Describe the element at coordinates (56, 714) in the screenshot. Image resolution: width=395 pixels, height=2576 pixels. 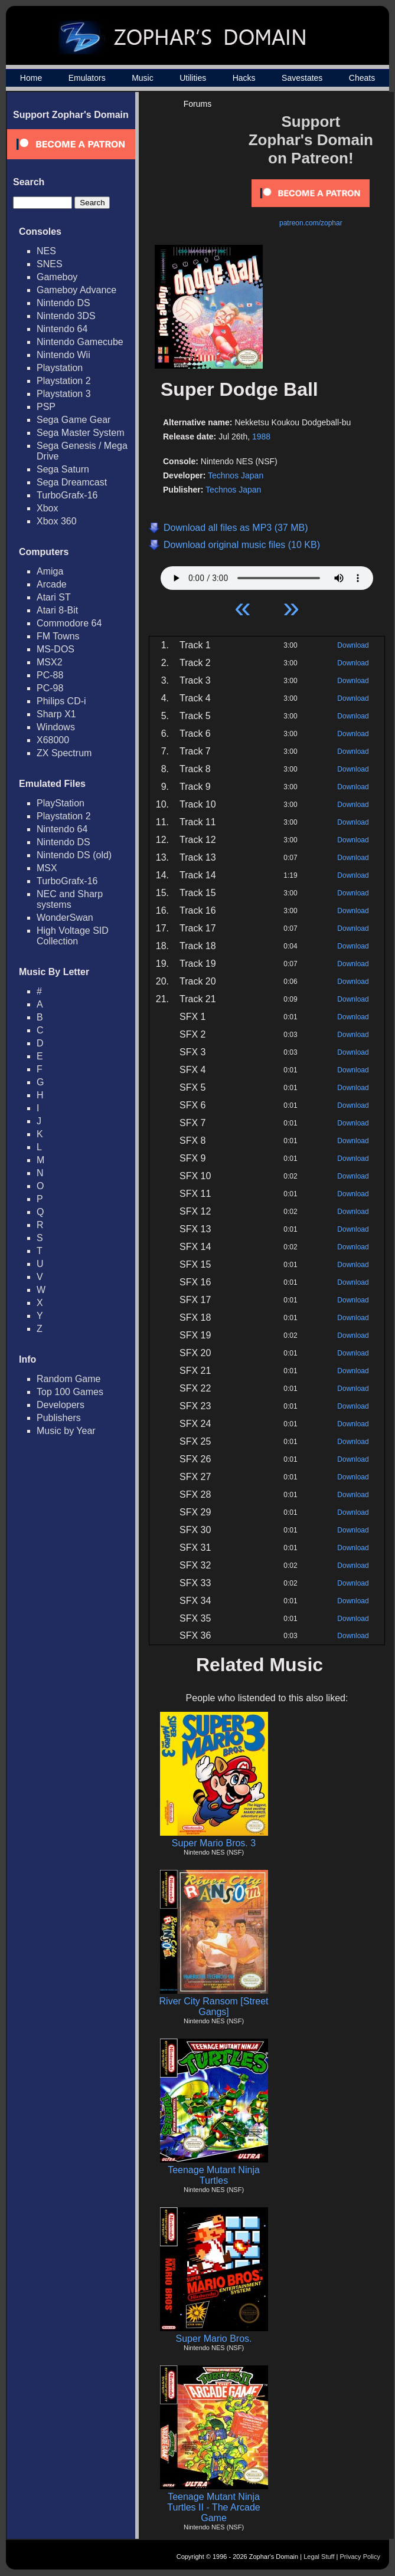
I see `Sharp X1` at that location.